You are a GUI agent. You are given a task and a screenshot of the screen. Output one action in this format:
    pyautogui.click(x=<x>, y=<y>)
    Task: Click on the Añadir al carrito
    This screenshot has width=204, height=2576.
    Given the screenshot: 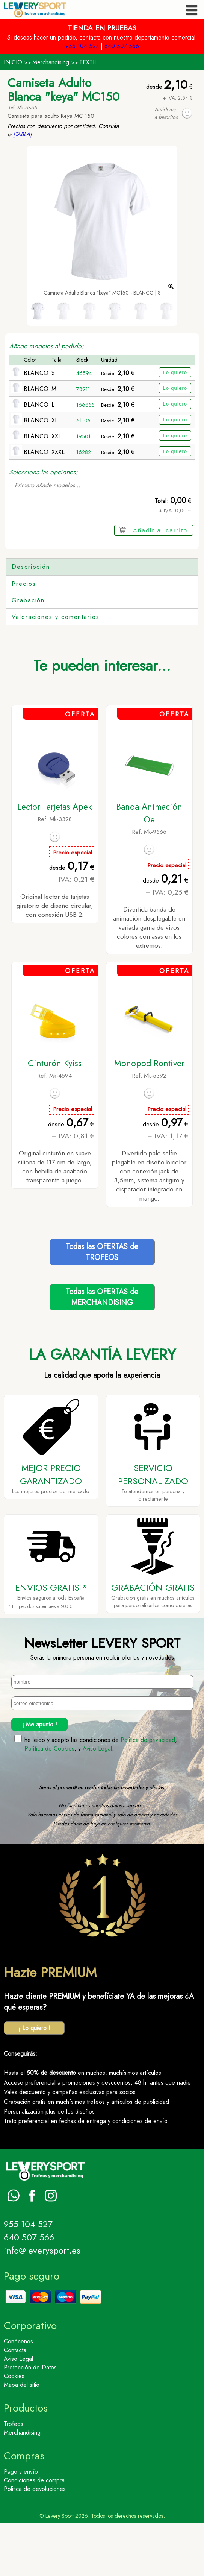 What is the action you would take?
    pyautogui.click(x=160, y=530)
    